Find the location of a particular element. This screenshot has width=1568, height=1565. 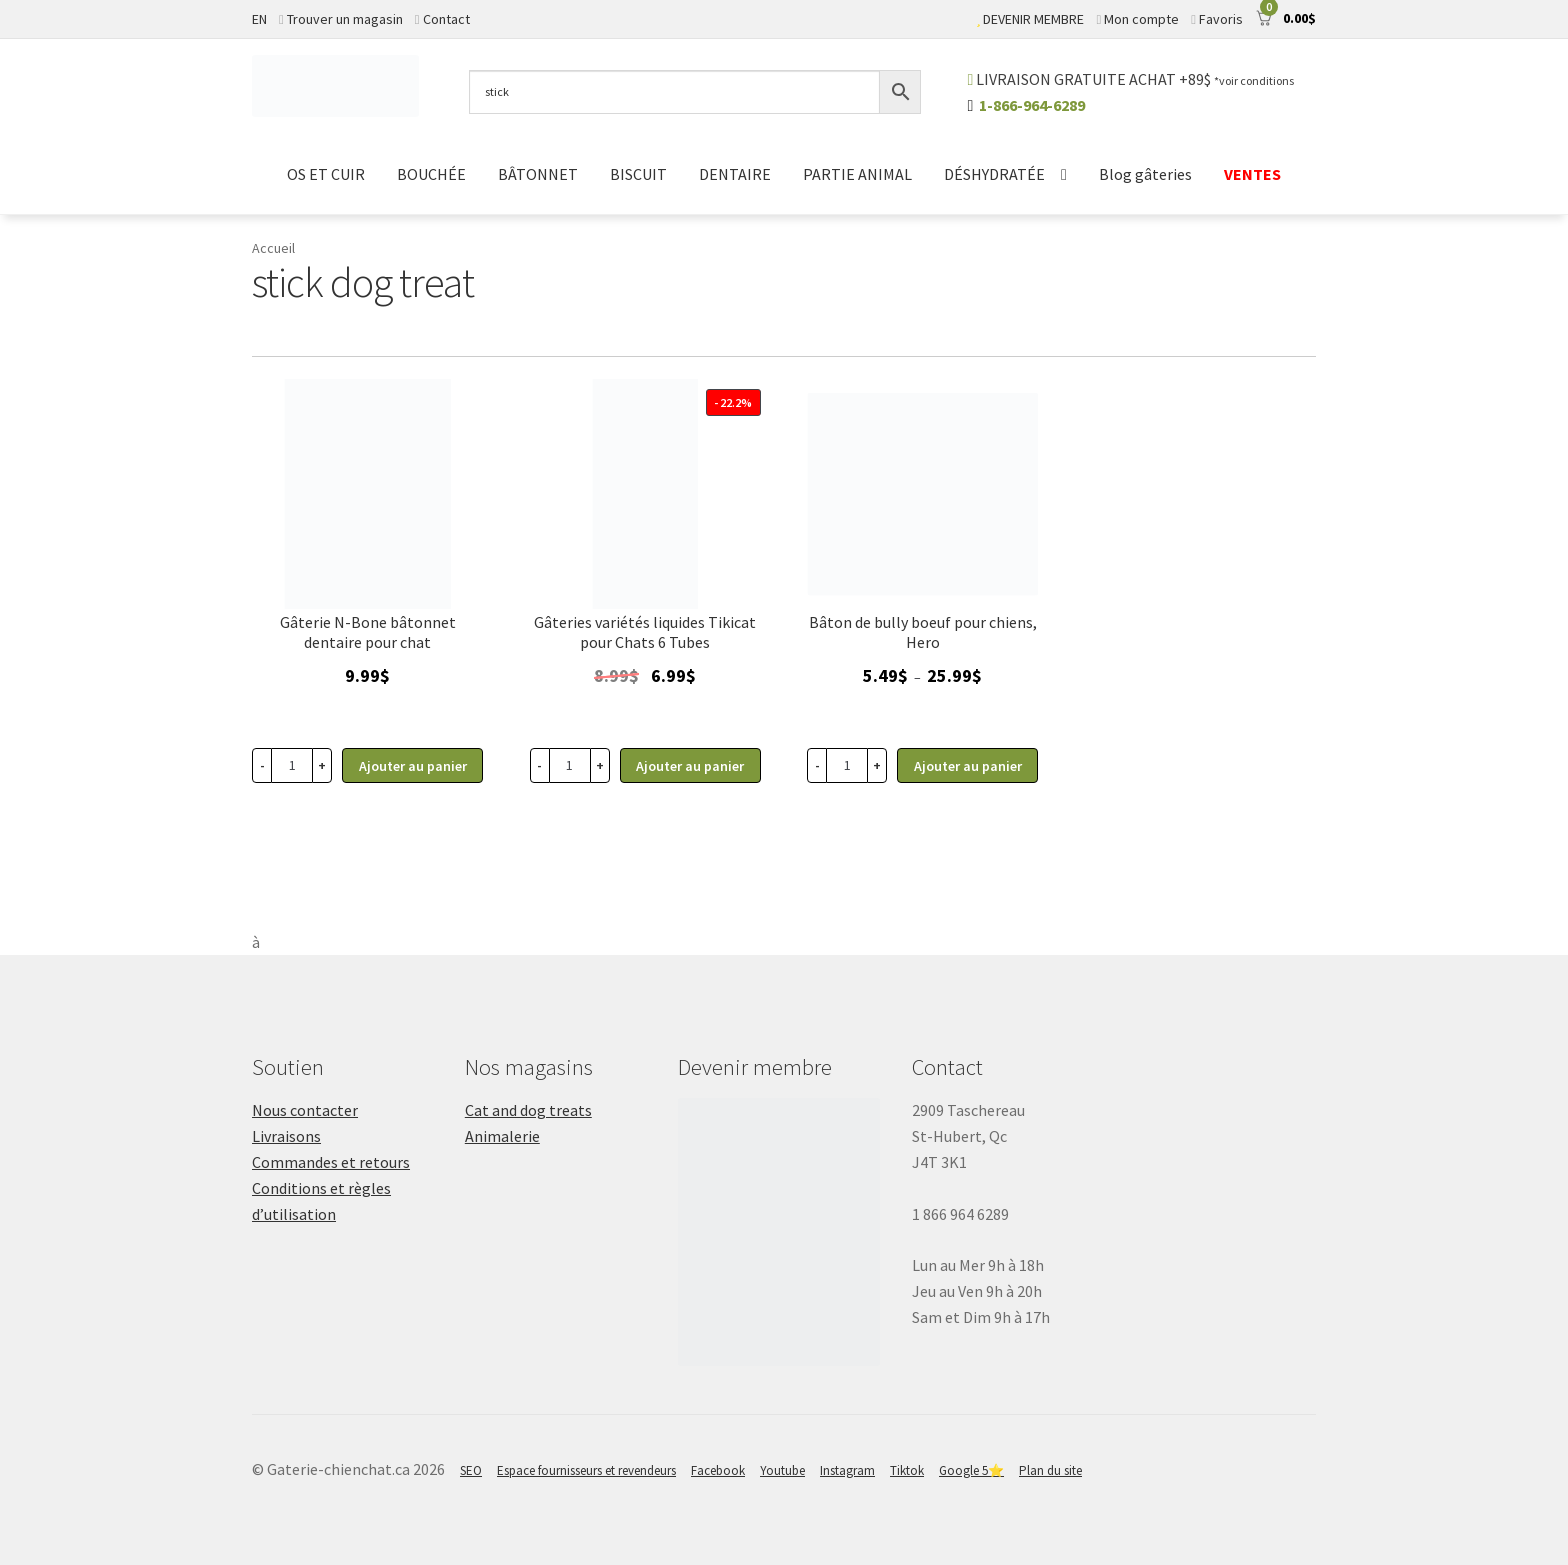

Ajouter au panier [Sélectionner les options pour “Gâterie pour chiens, Bully Stick de boeuf Hero”] is located at coordinates (968, 766).